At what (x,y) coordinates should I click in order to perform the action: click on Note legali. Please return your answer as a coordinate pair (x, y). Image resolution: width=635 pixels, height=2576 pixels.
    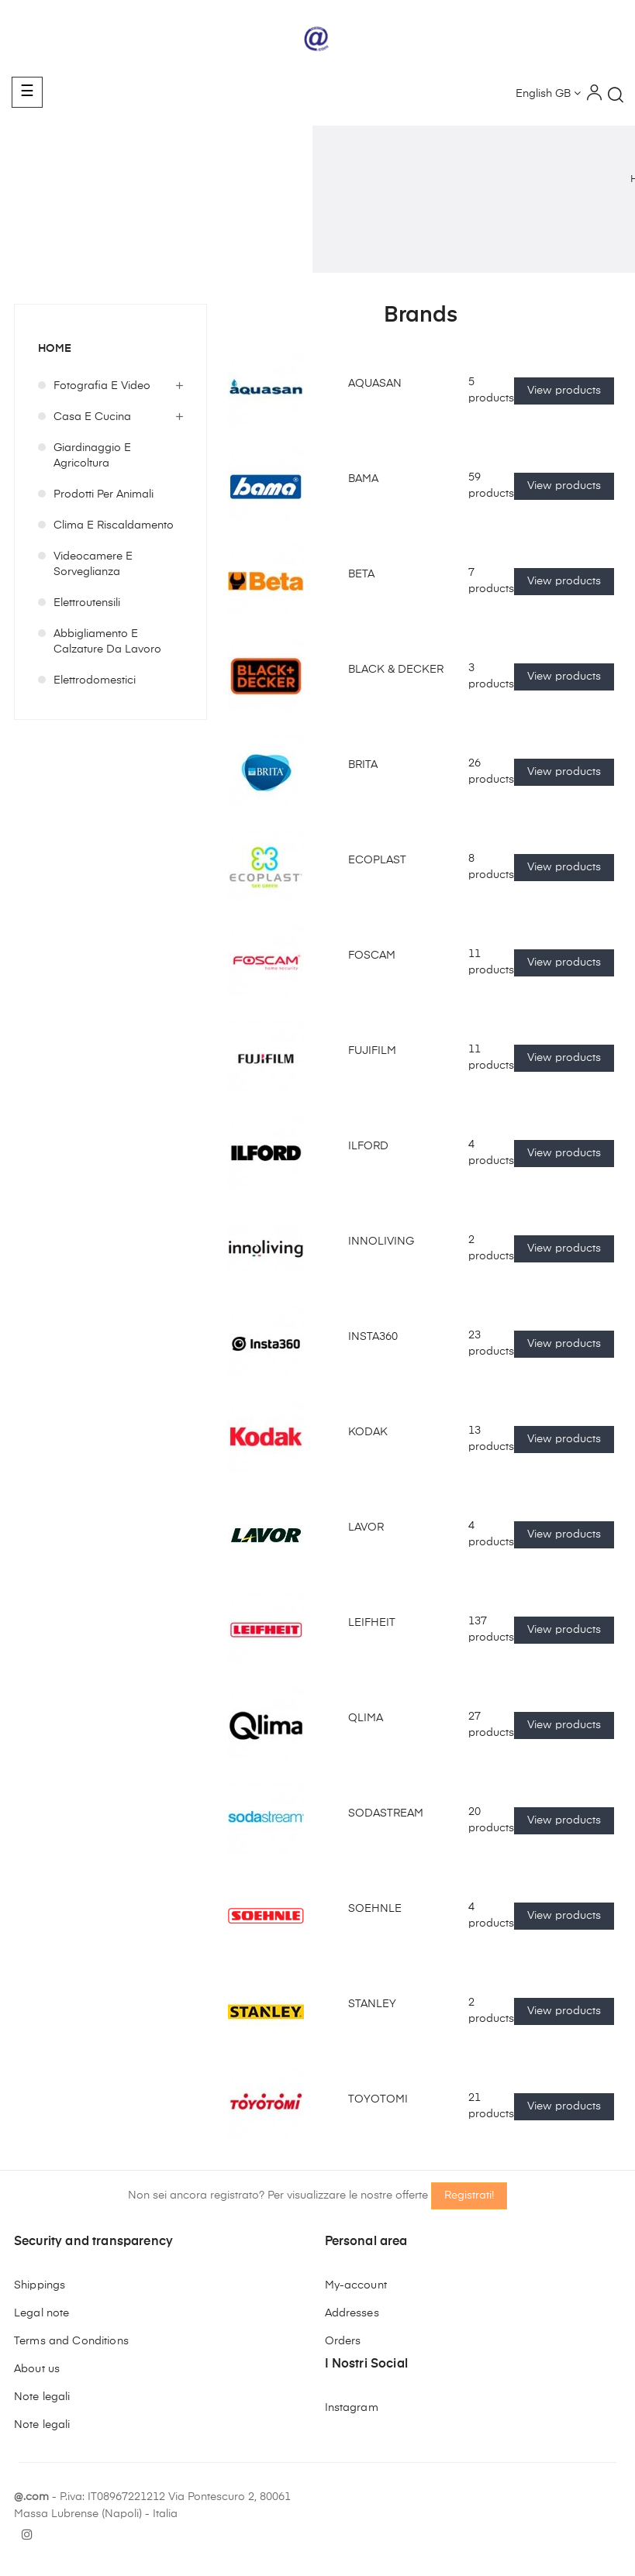
    Looking at the image, I should click on (42, 2397).